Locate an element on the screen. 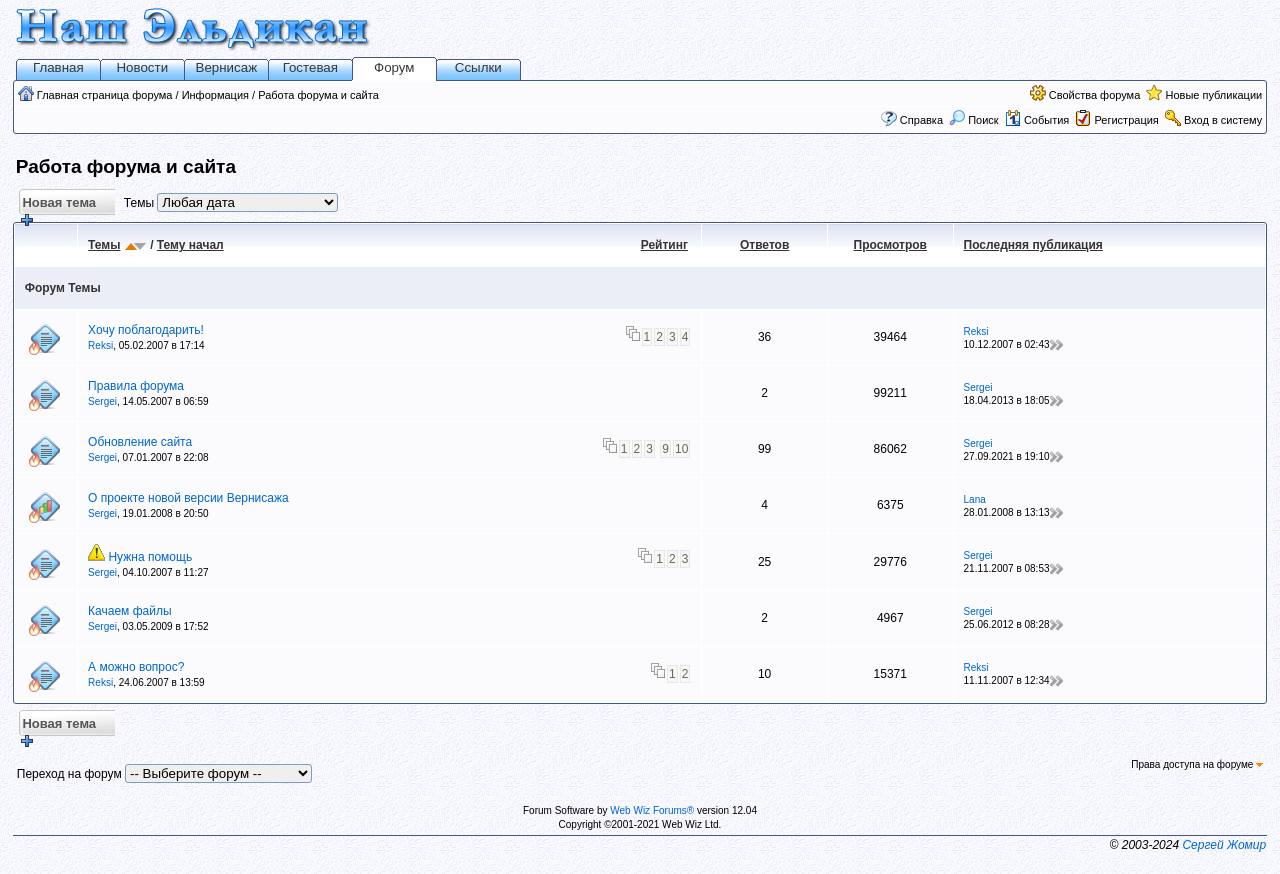 Image resolution: width=1280 pixels, height=874 pixels. Ссылки is located at coordinates (478, 67).